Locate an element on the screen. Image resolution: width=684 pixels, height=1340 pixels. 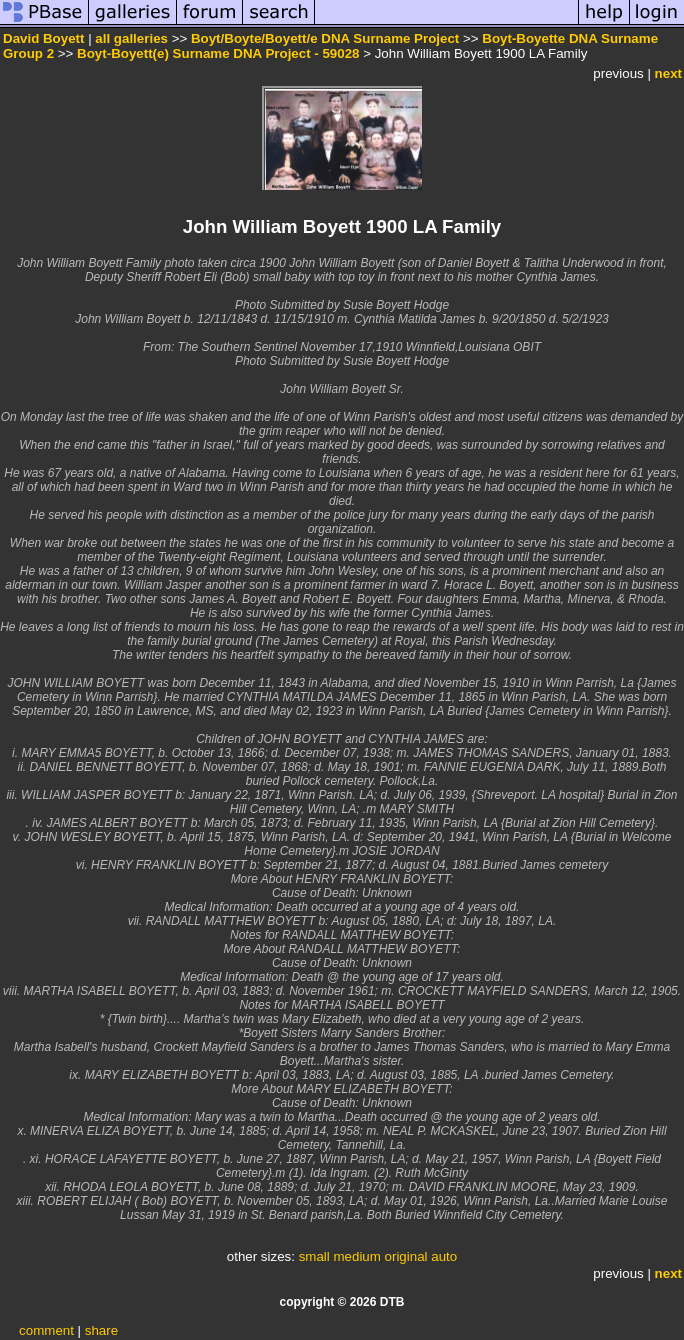
share is located at coordinates (101, 1330).